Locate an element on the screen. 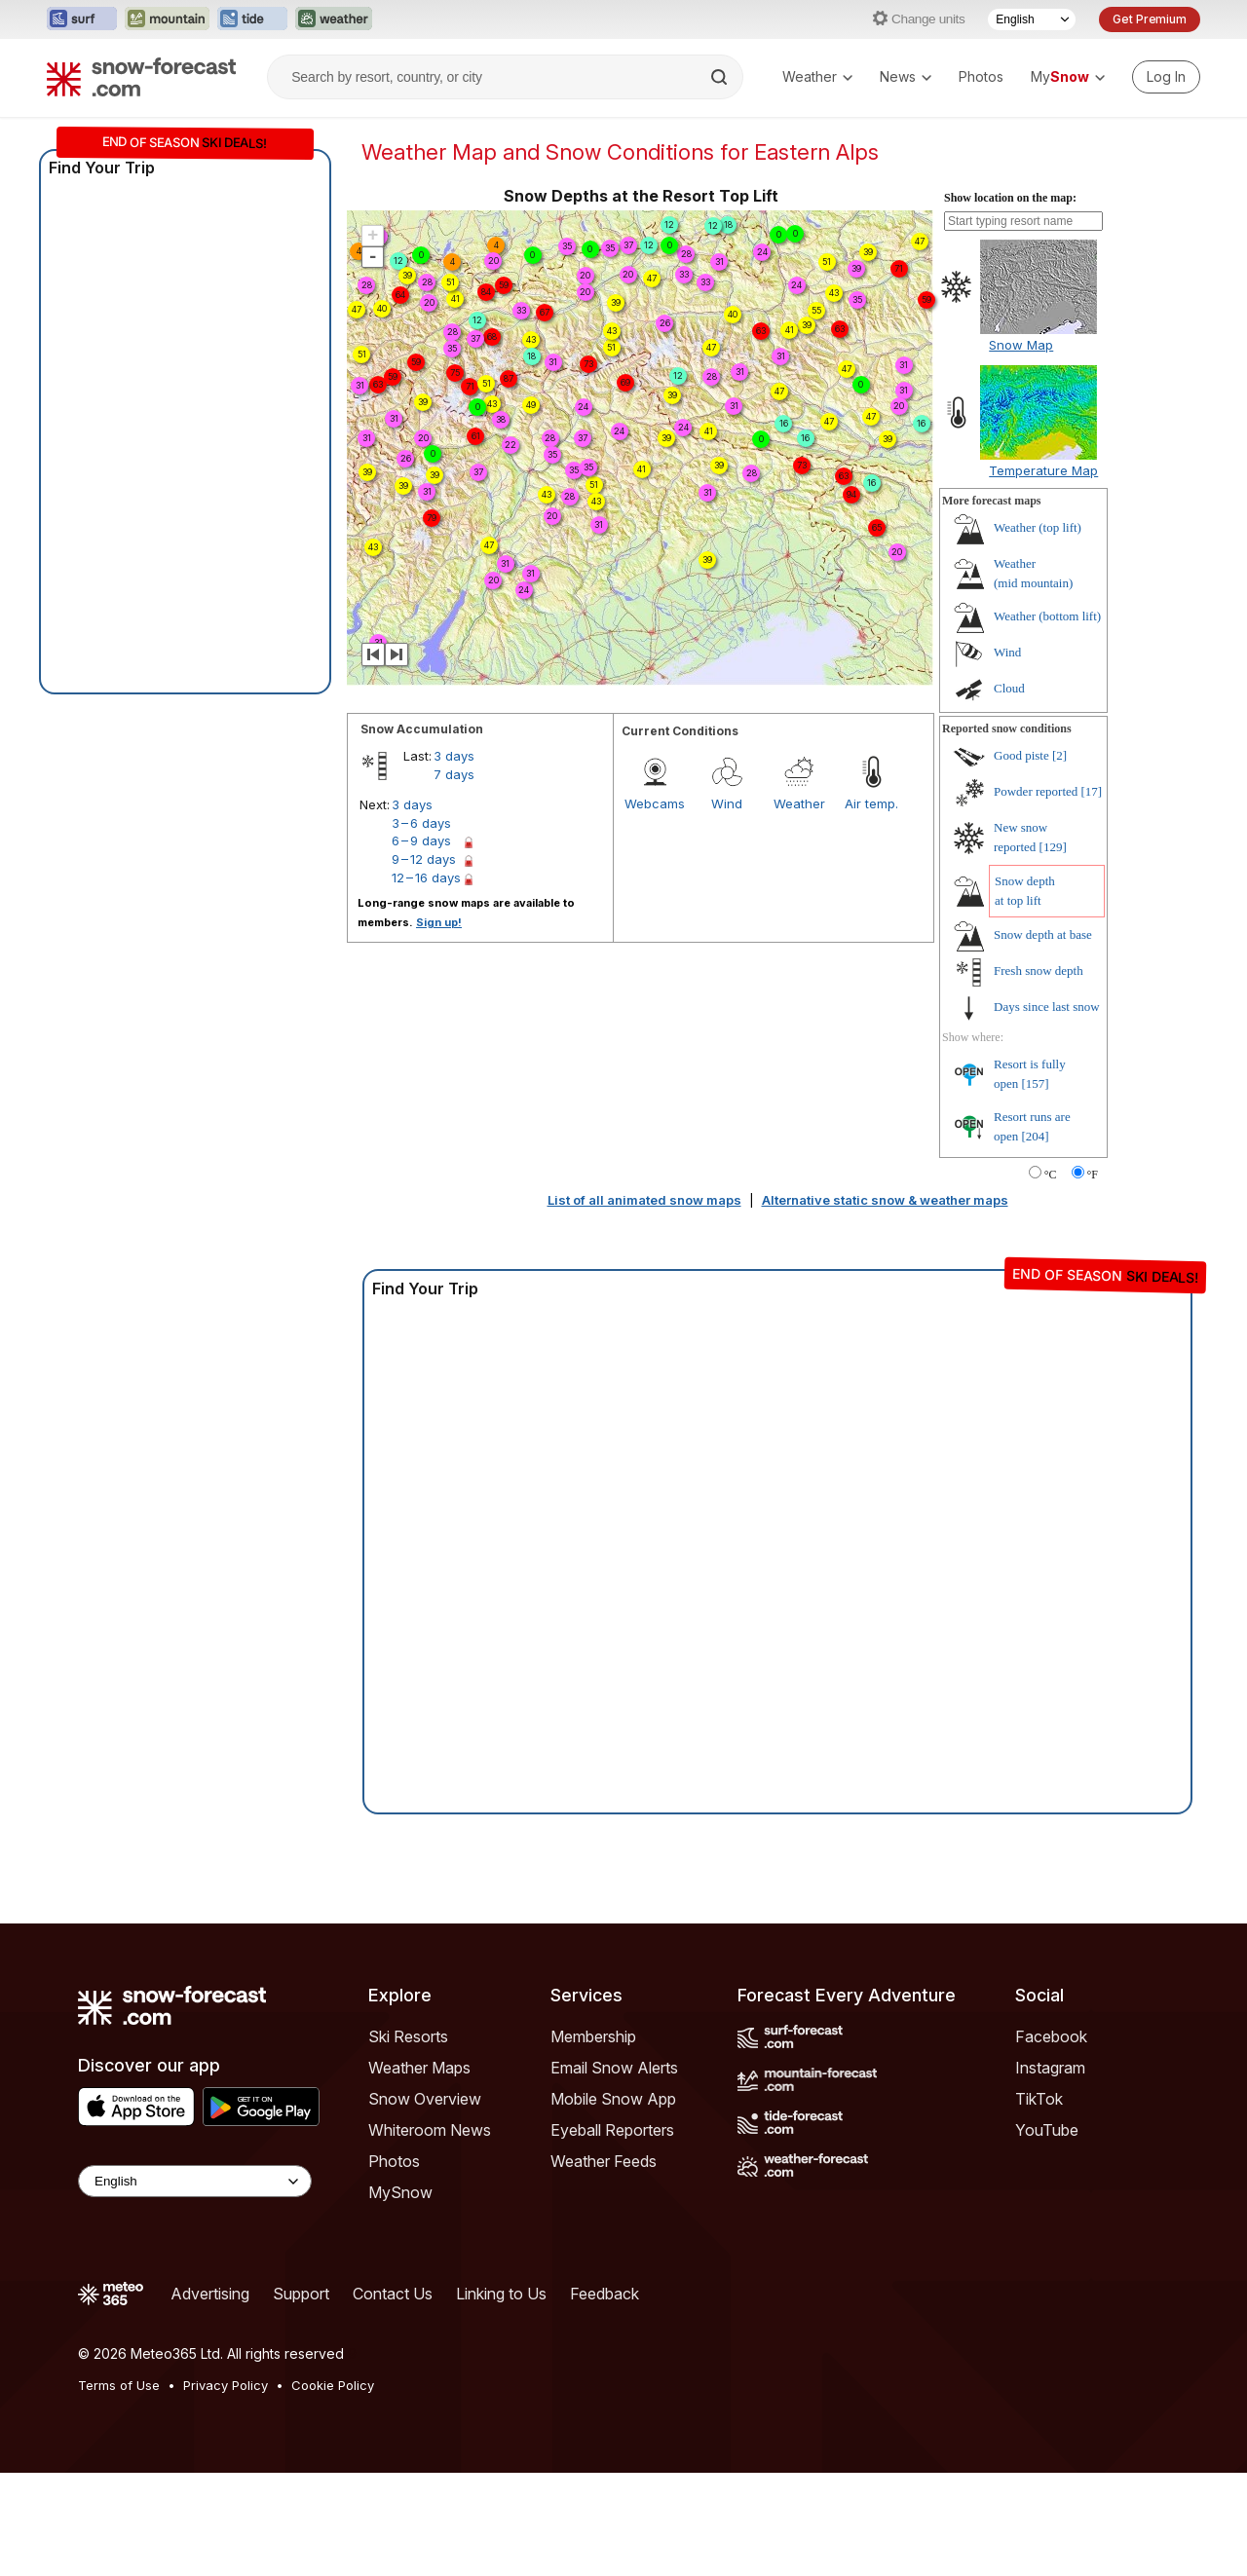 The width and height of the screenshot is (1247, 2576). Membership is located at coordinates (593, 2139).